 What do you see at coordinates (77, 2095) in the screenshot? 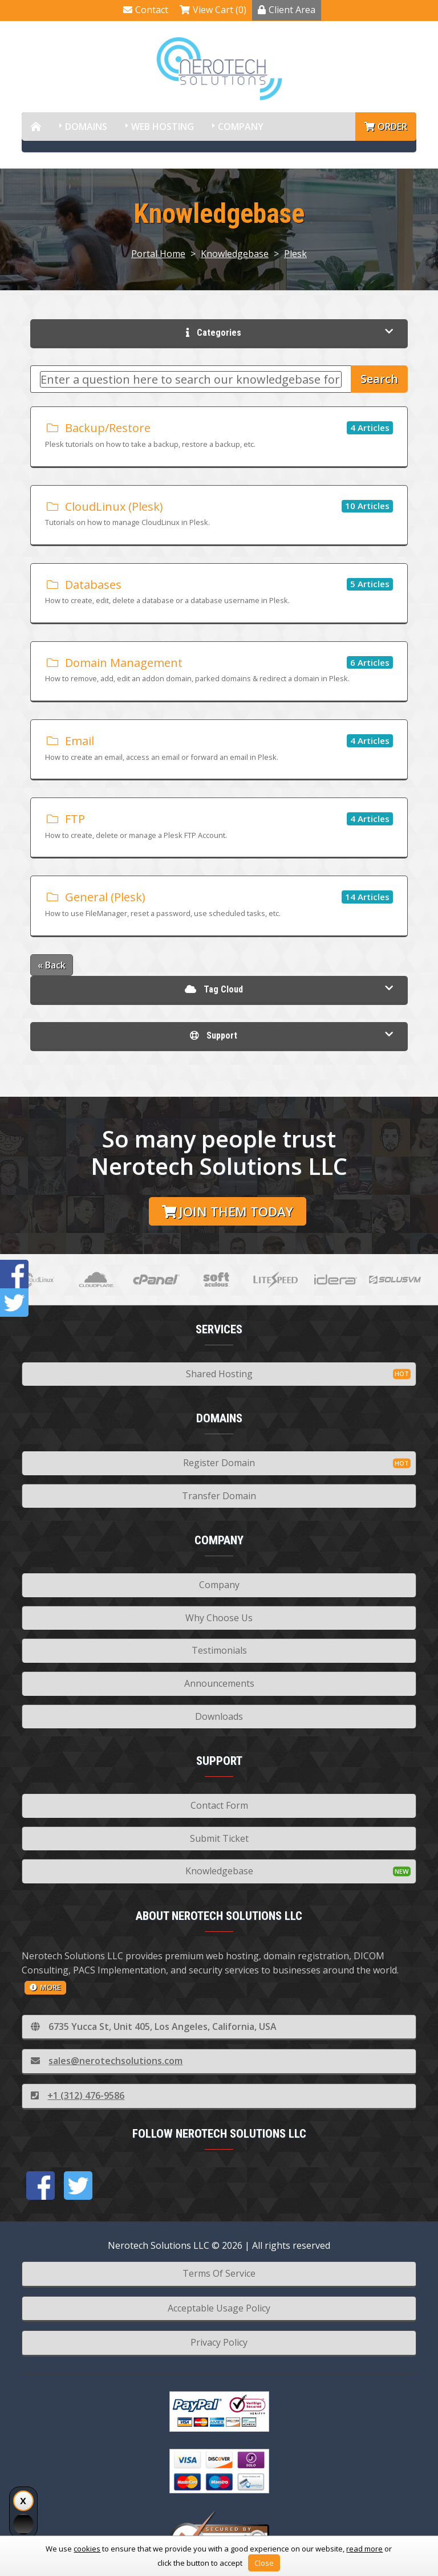
I see `+1 (312) 476-9586` at bounding box center [77, 2095].